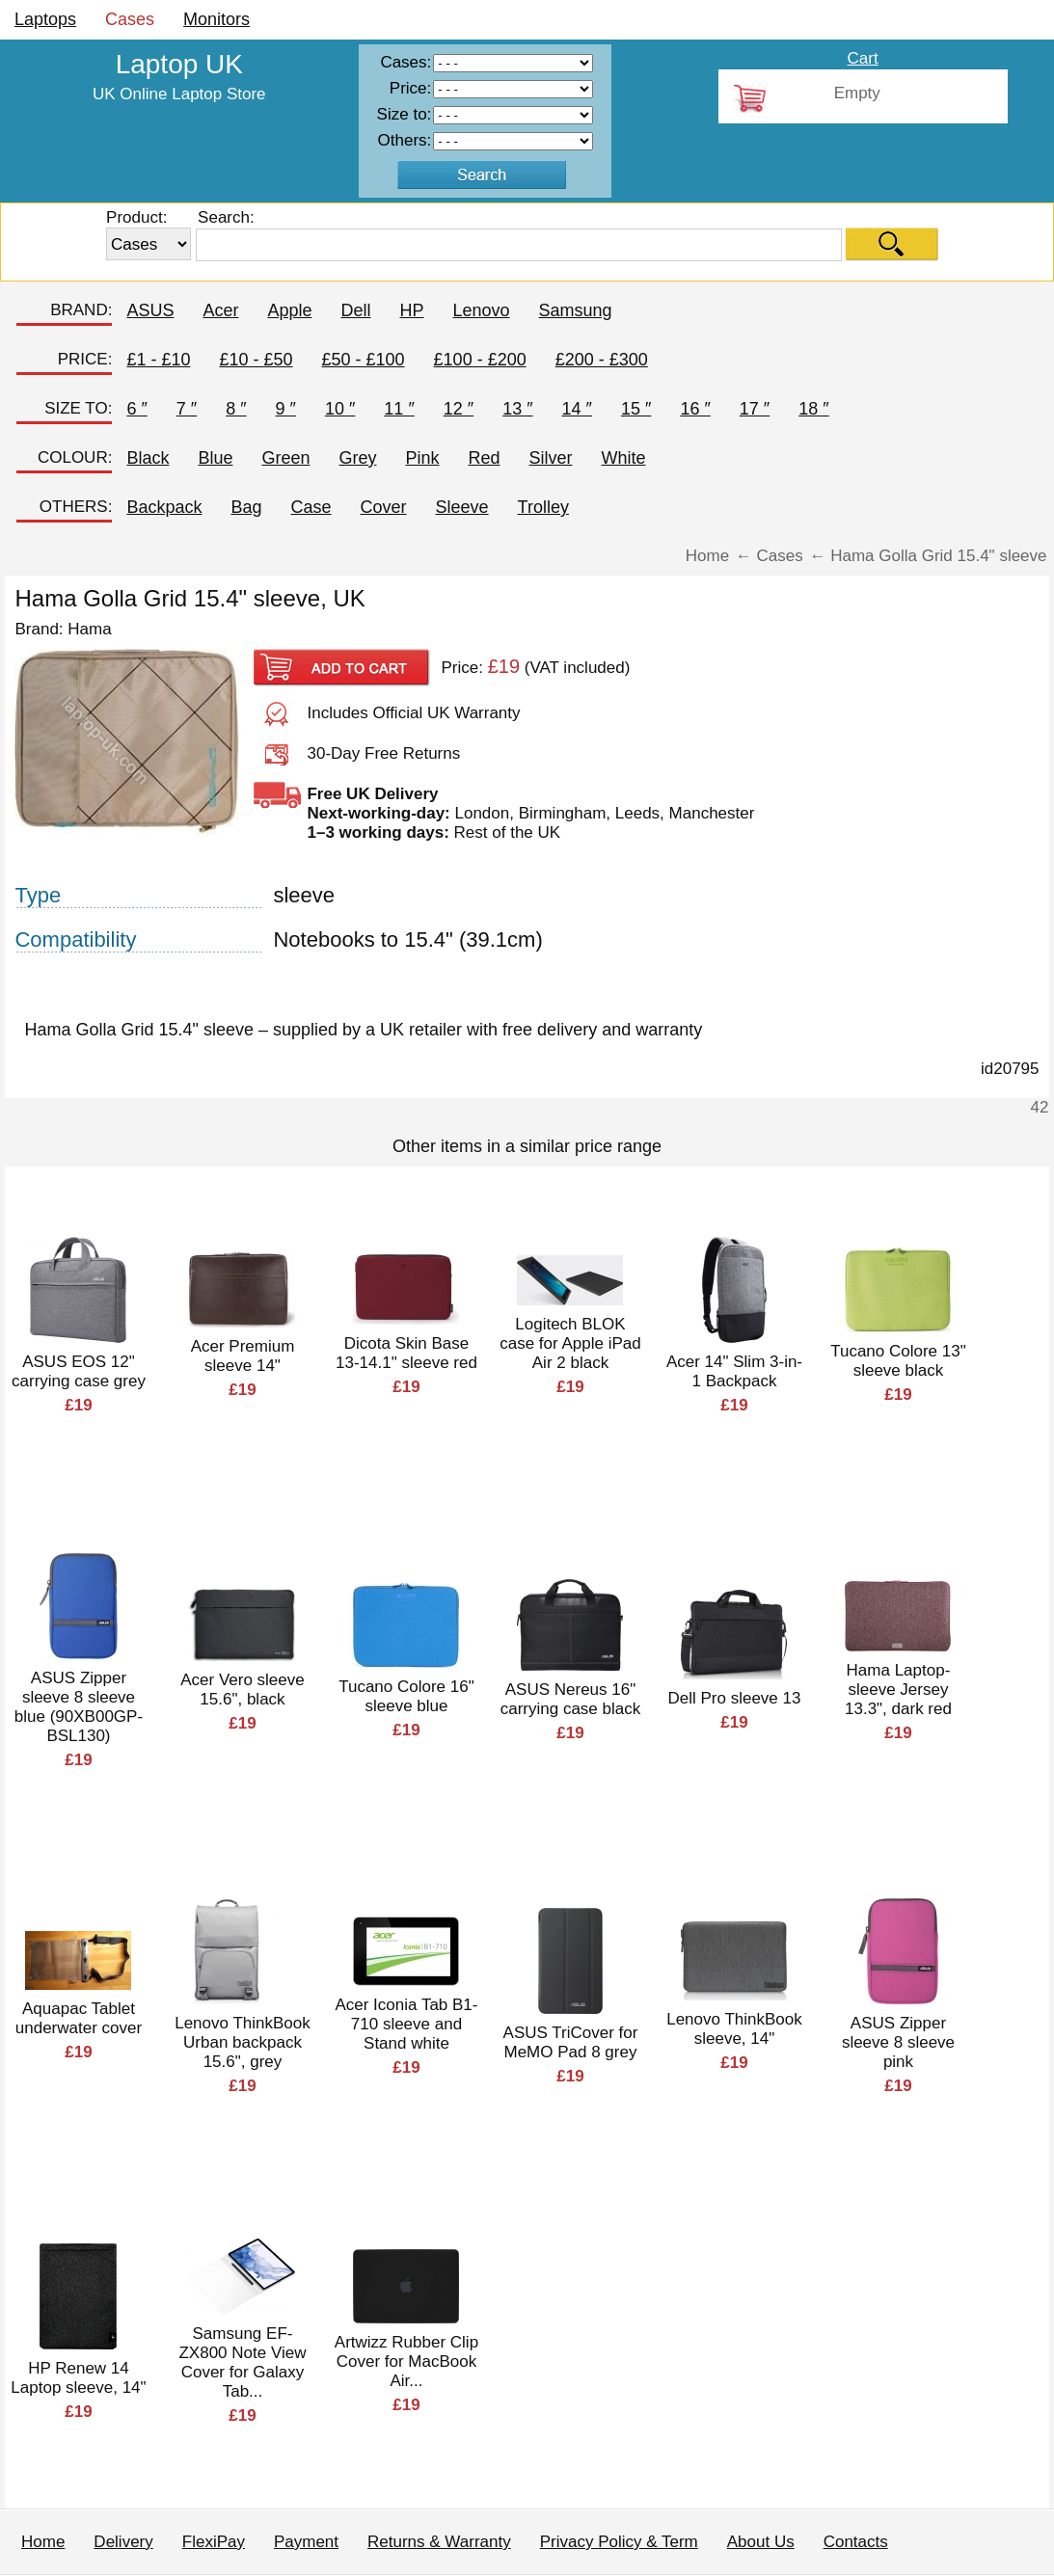 The height and width of the screenshot is (2576, 1054). I want to click on 7 ″, so click(186, 408).